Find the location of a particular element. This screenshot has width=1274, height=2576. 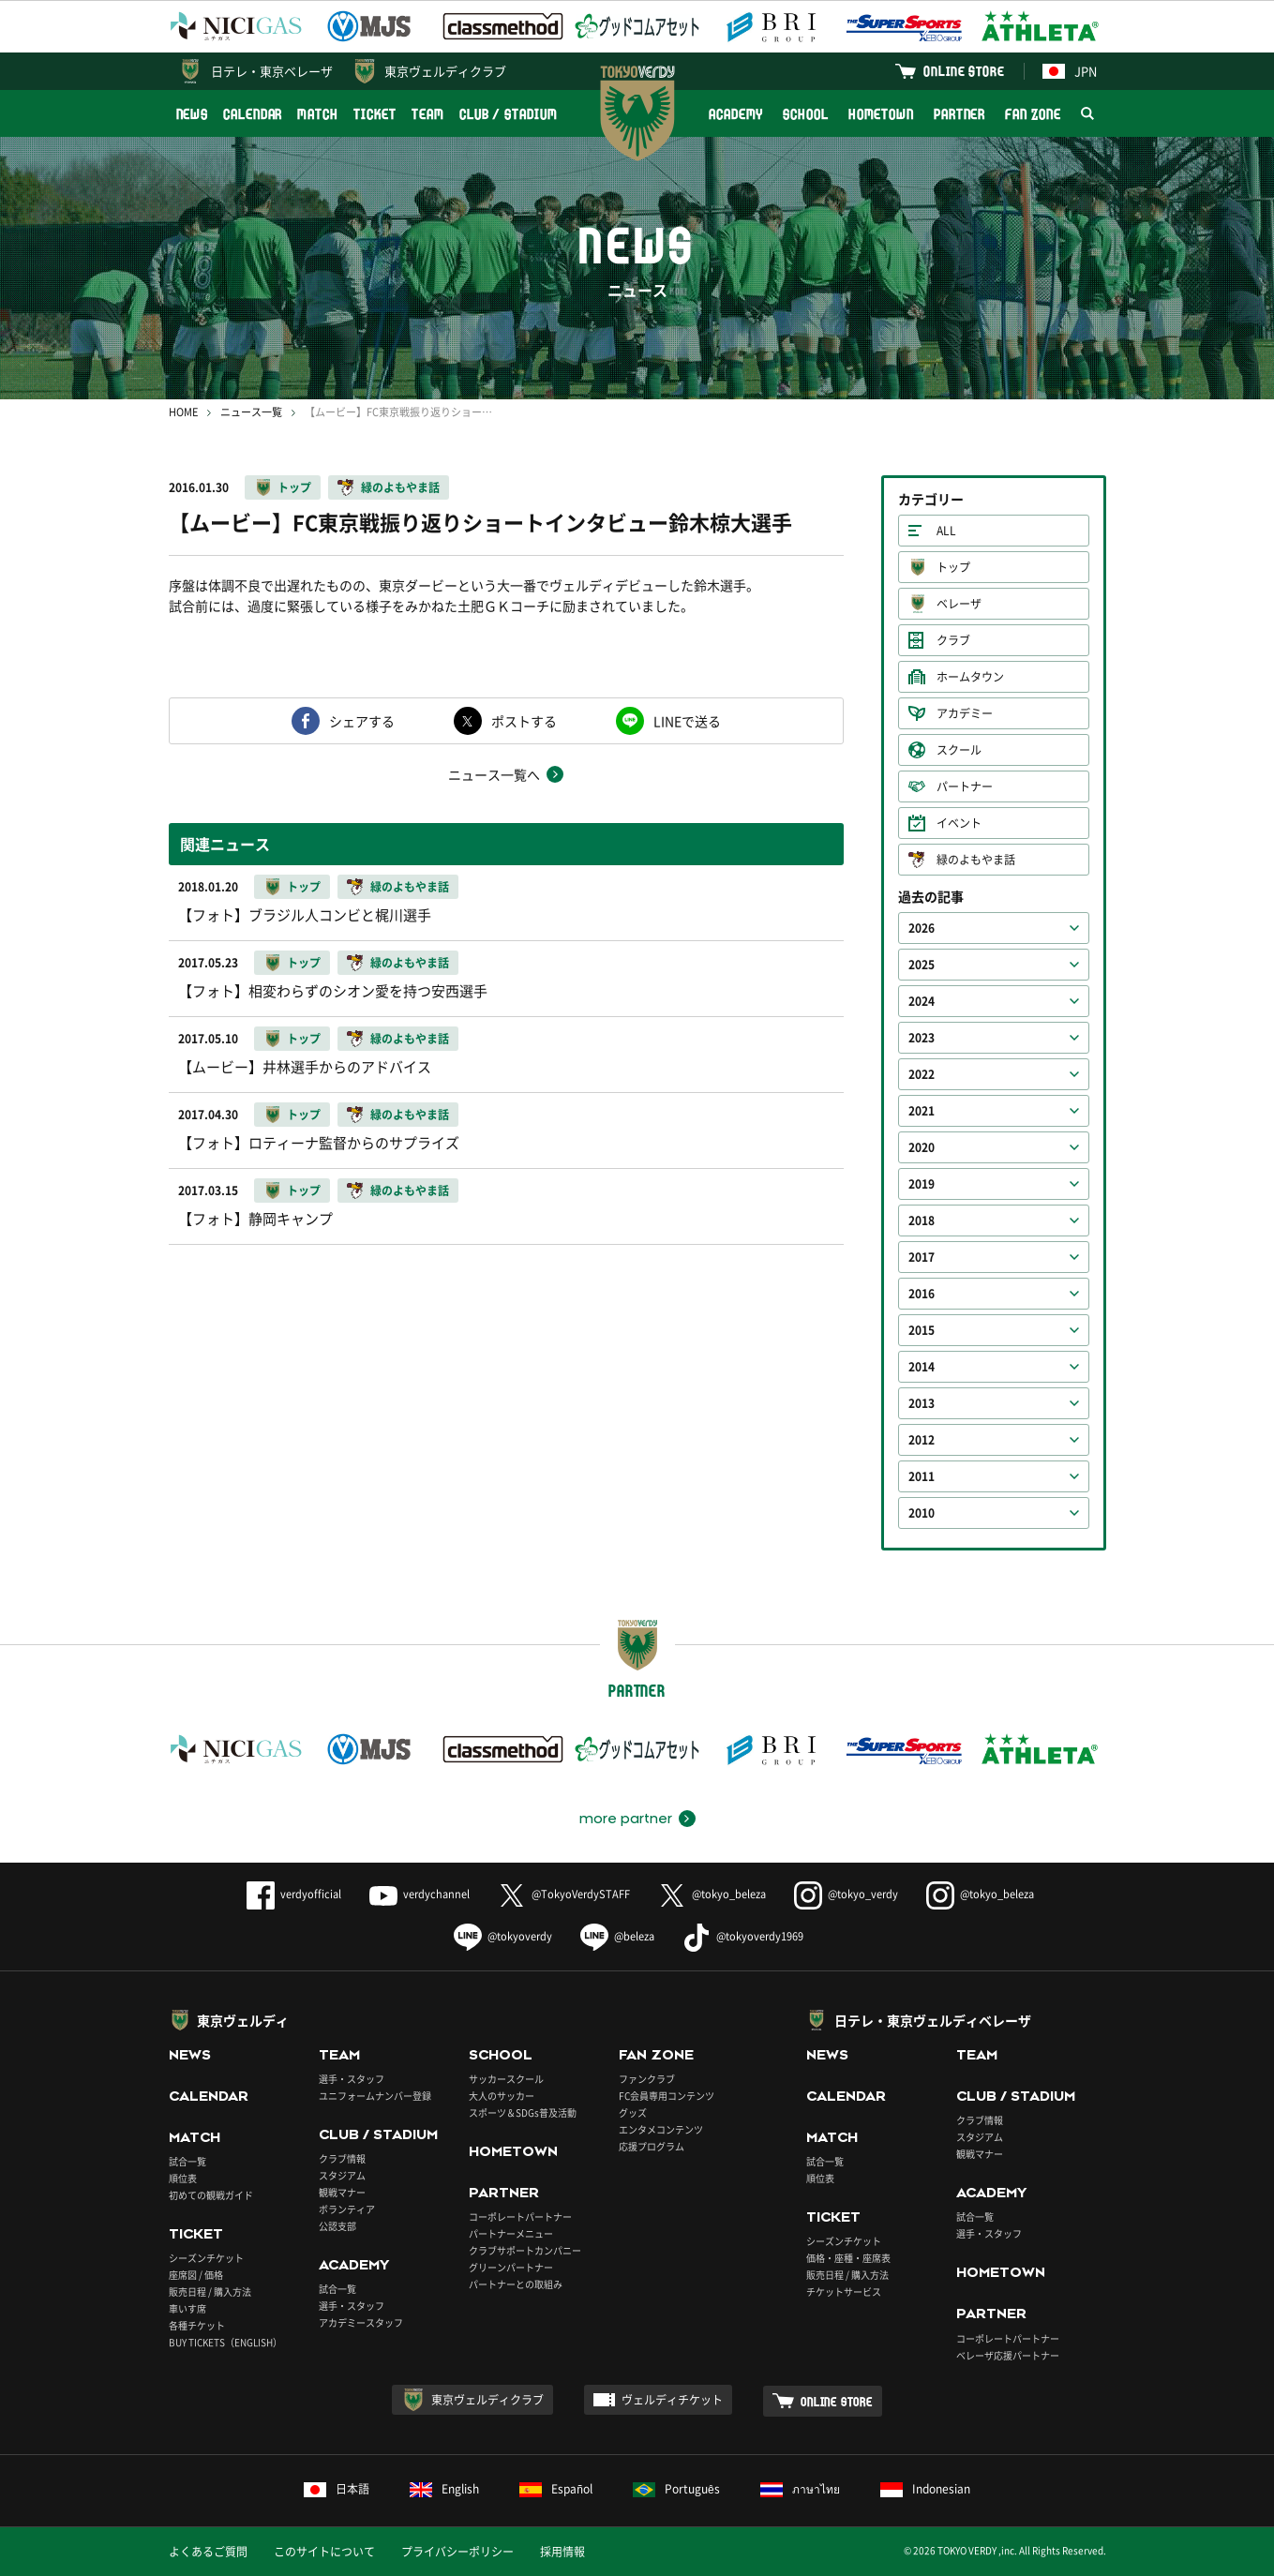

2023 is located at coordinates (921, 1037).